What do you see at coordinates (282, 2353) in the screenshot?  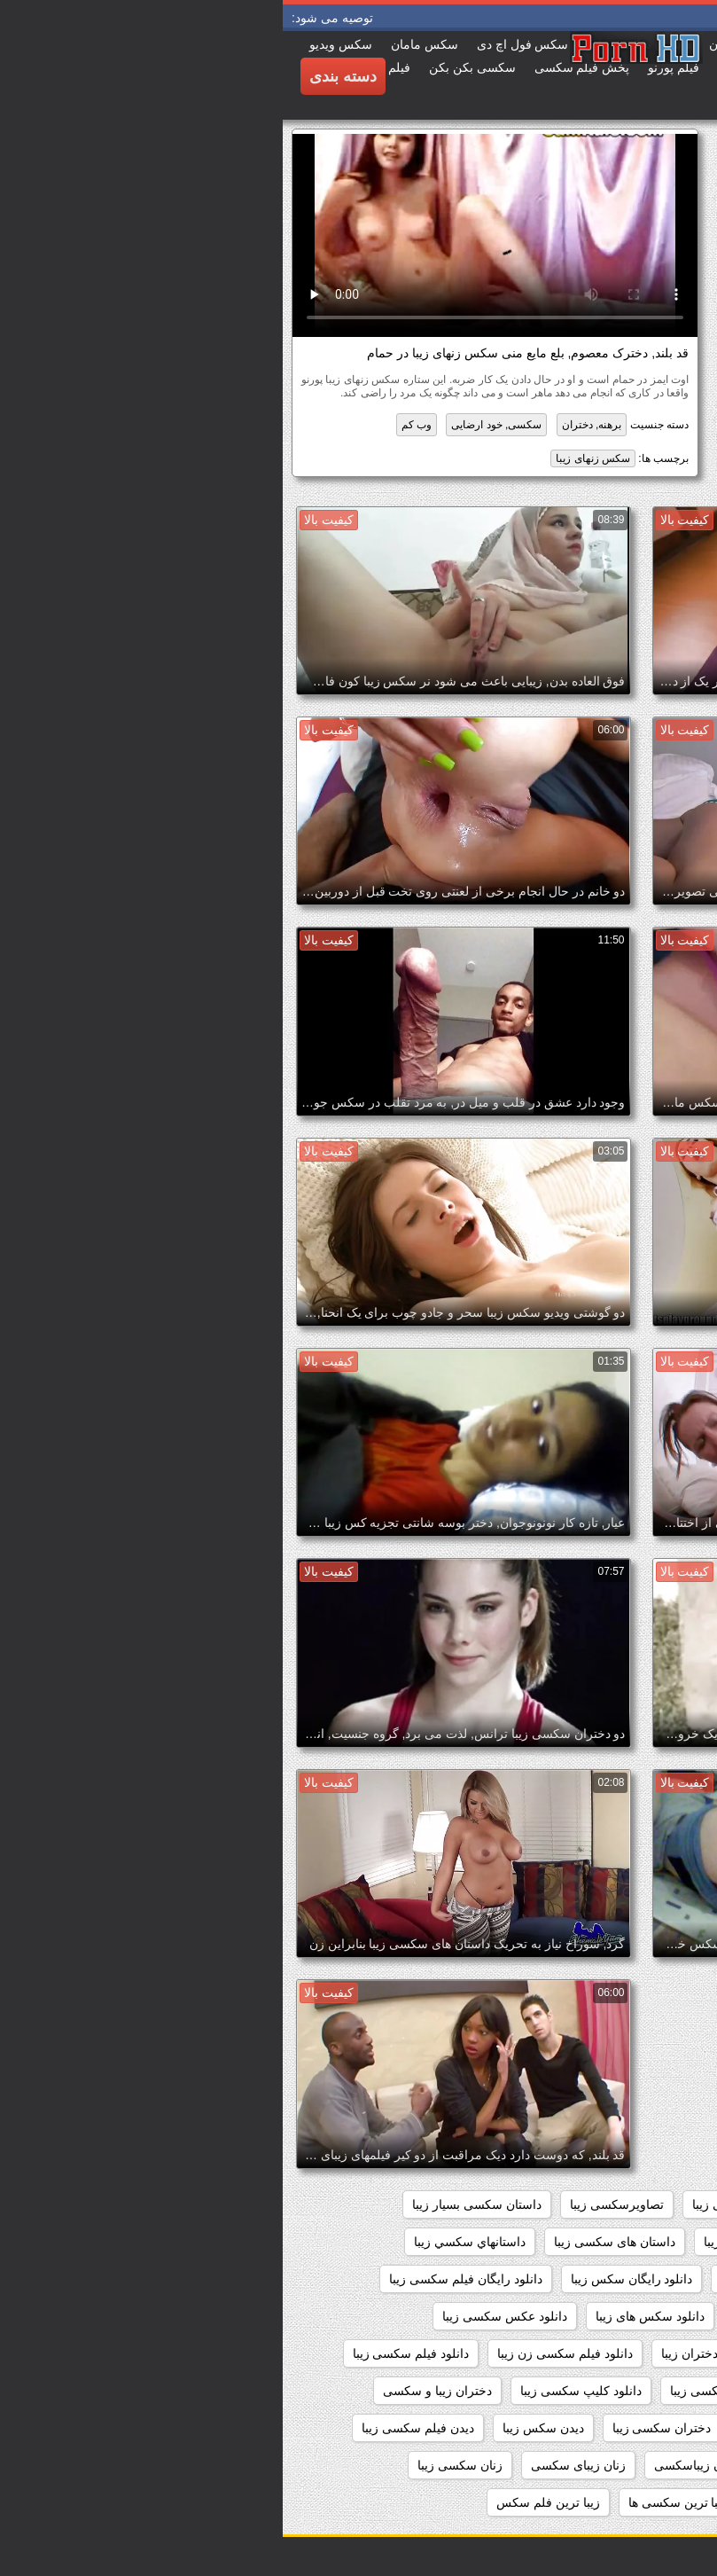 I see `دانلود فیلم سکسی زن زیبا` at bounding box center [282, 2353].